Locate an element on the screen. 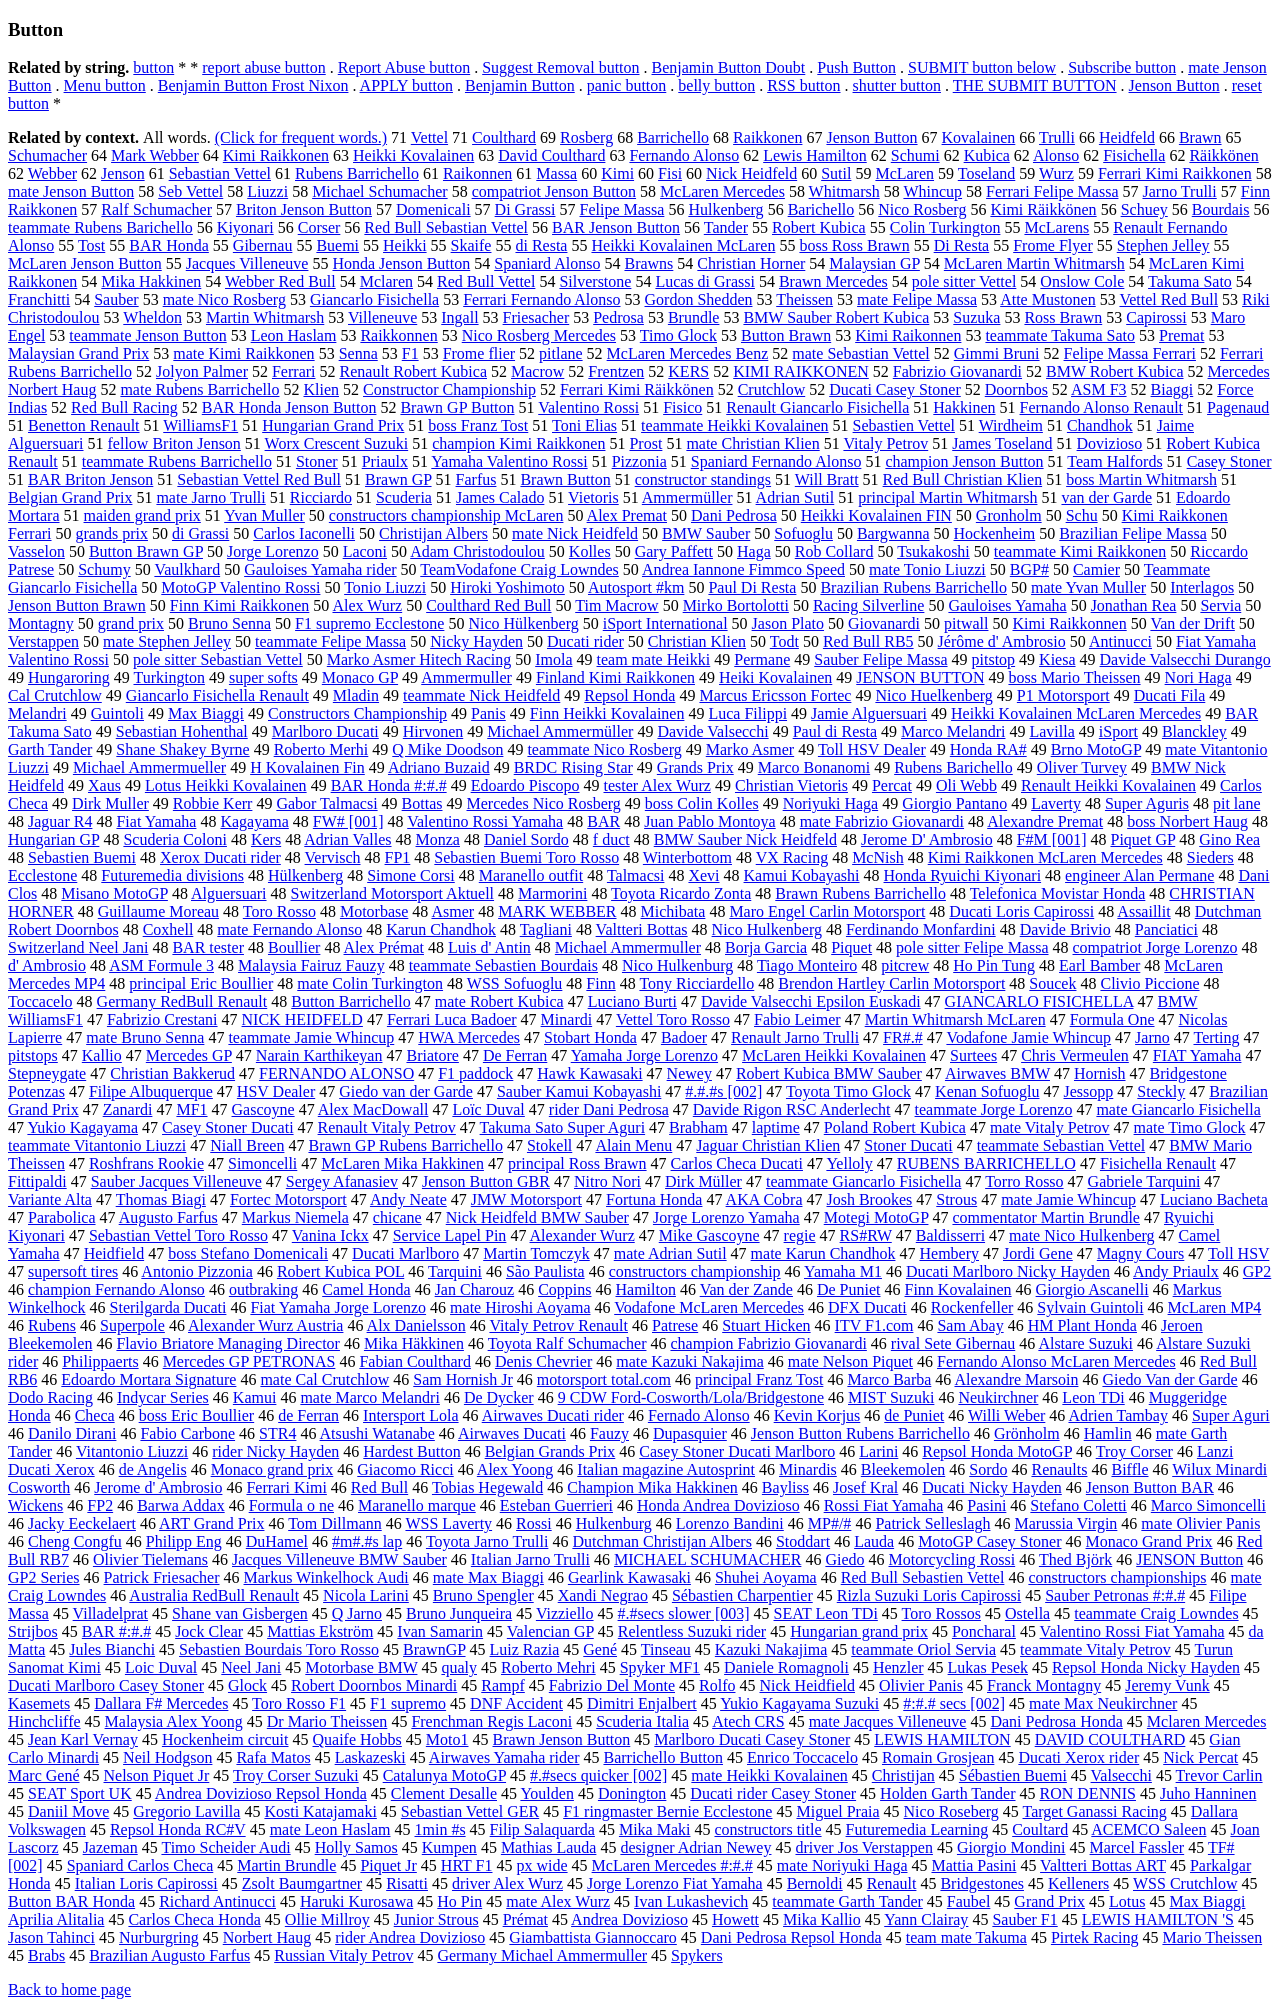 This screenshot has height=2015, width=1280. HM Plant Honda is located at coordinates (1082, 1325).